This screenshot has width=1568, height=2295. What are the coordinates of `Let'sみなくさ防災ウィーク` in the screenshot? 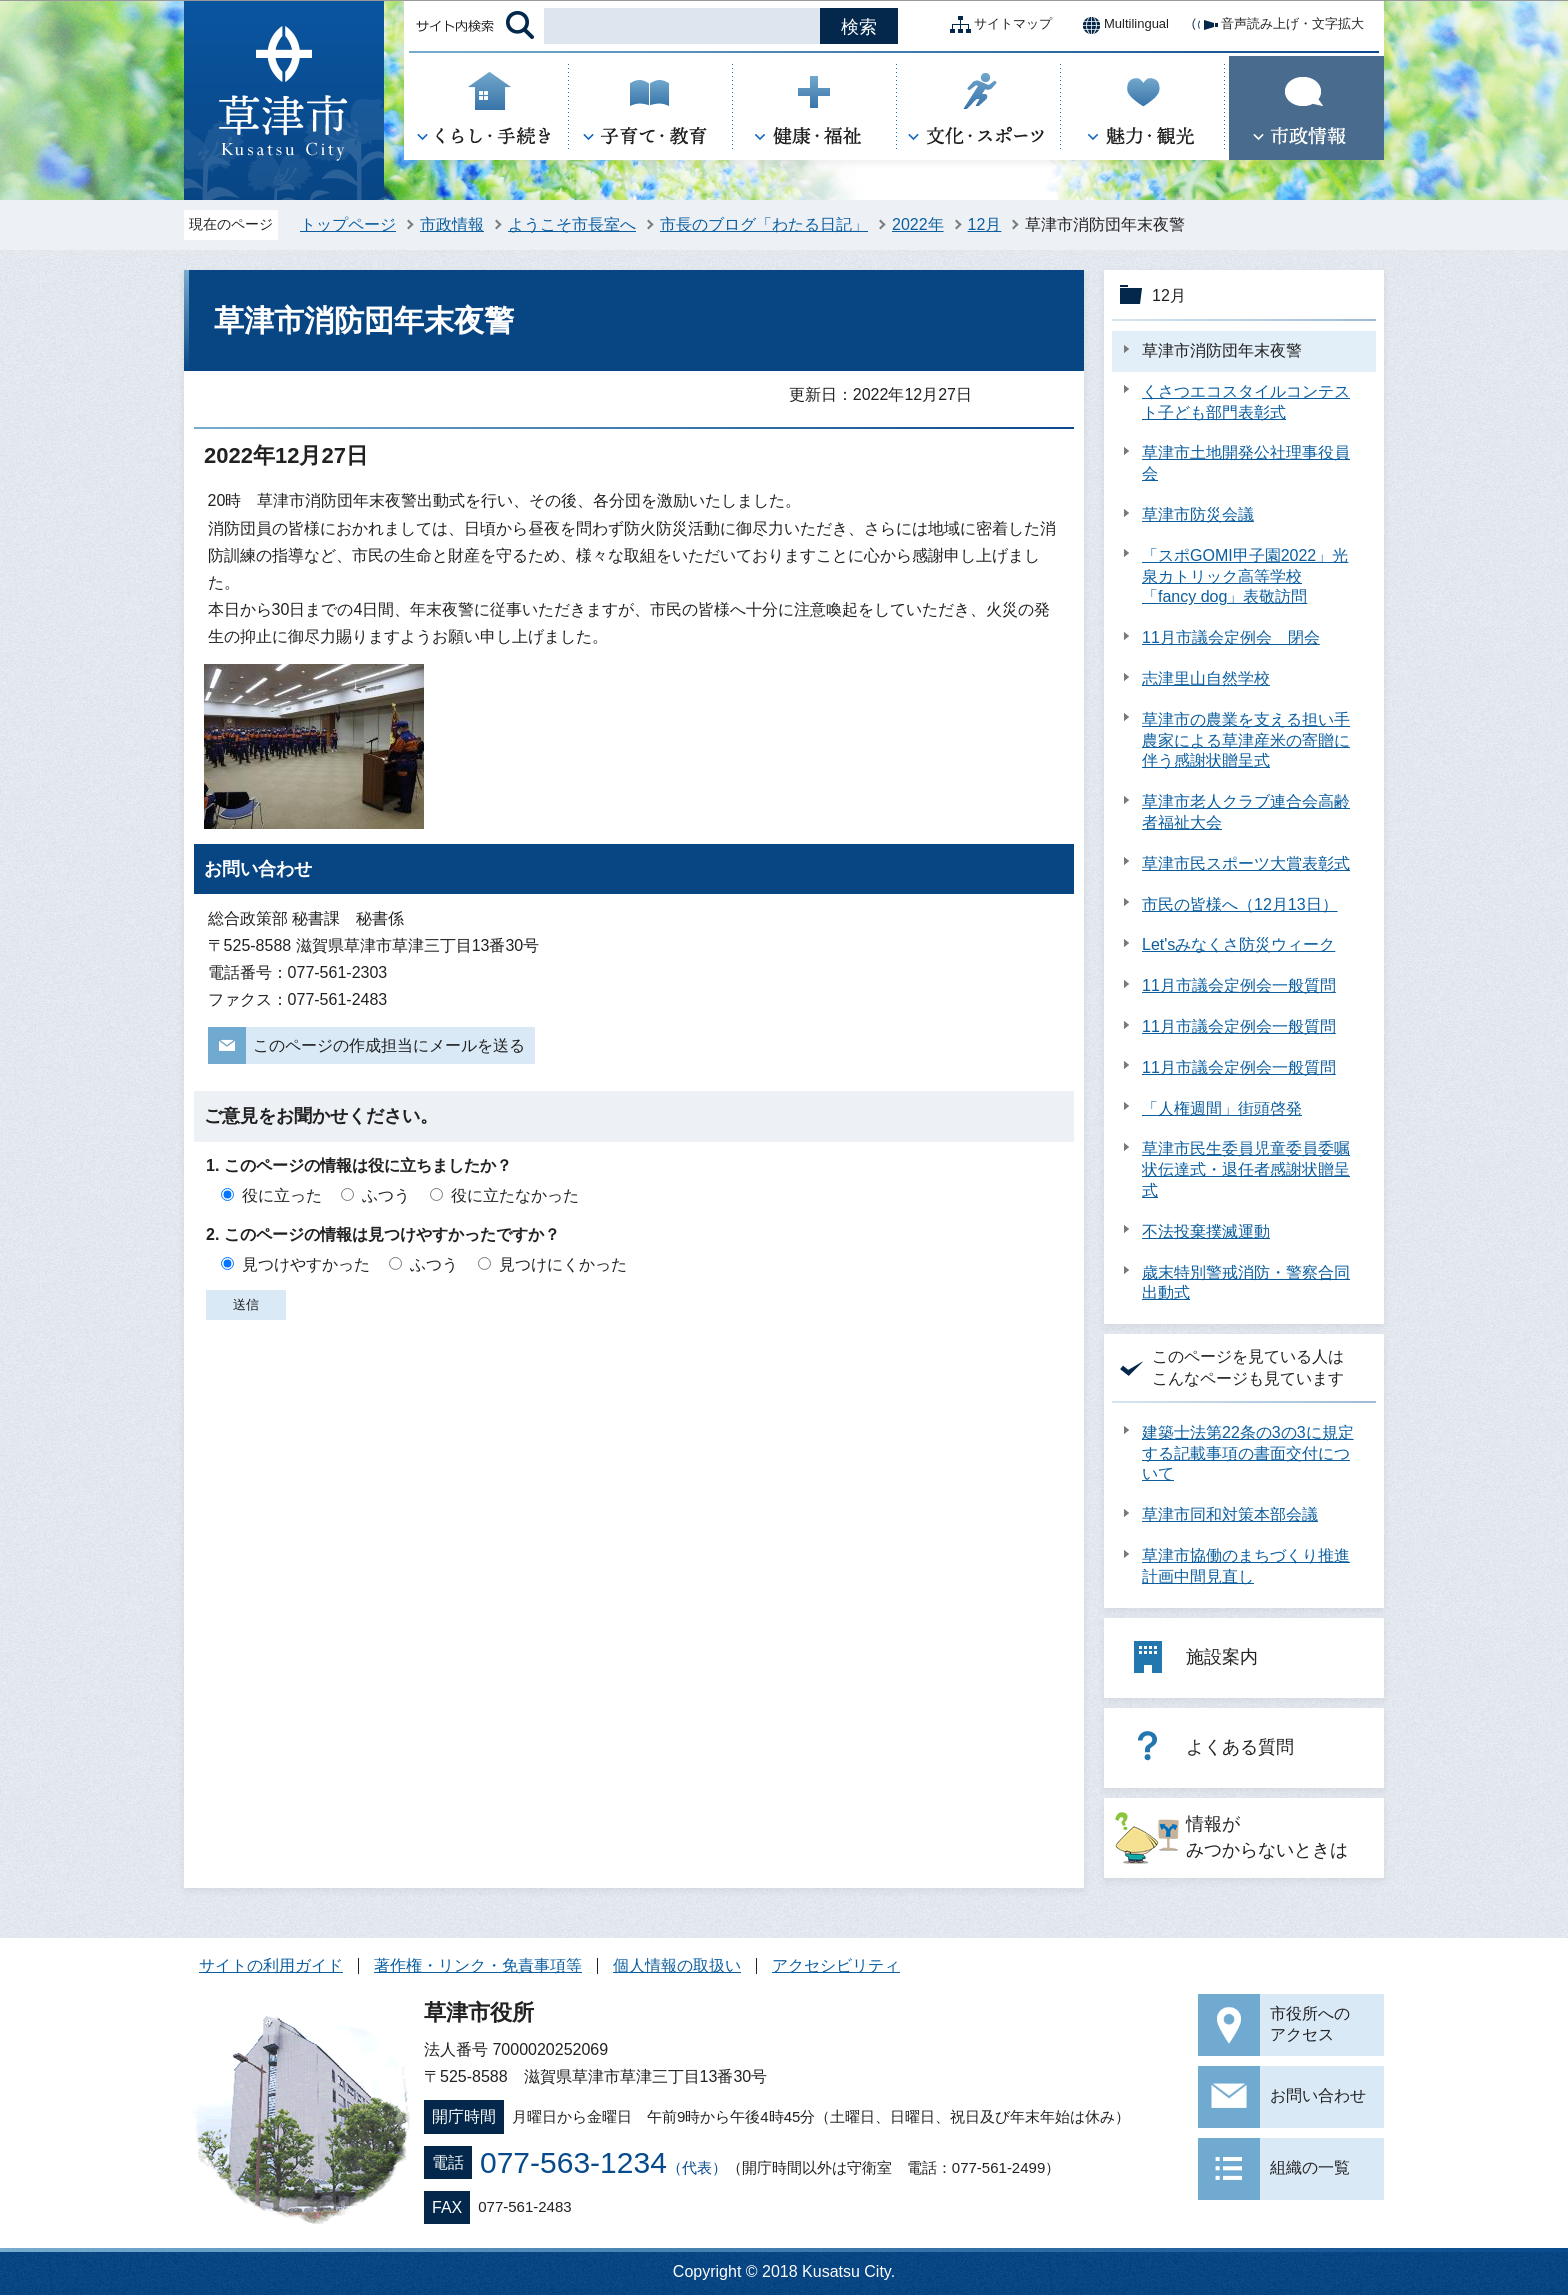 It's located at (1238, 944).